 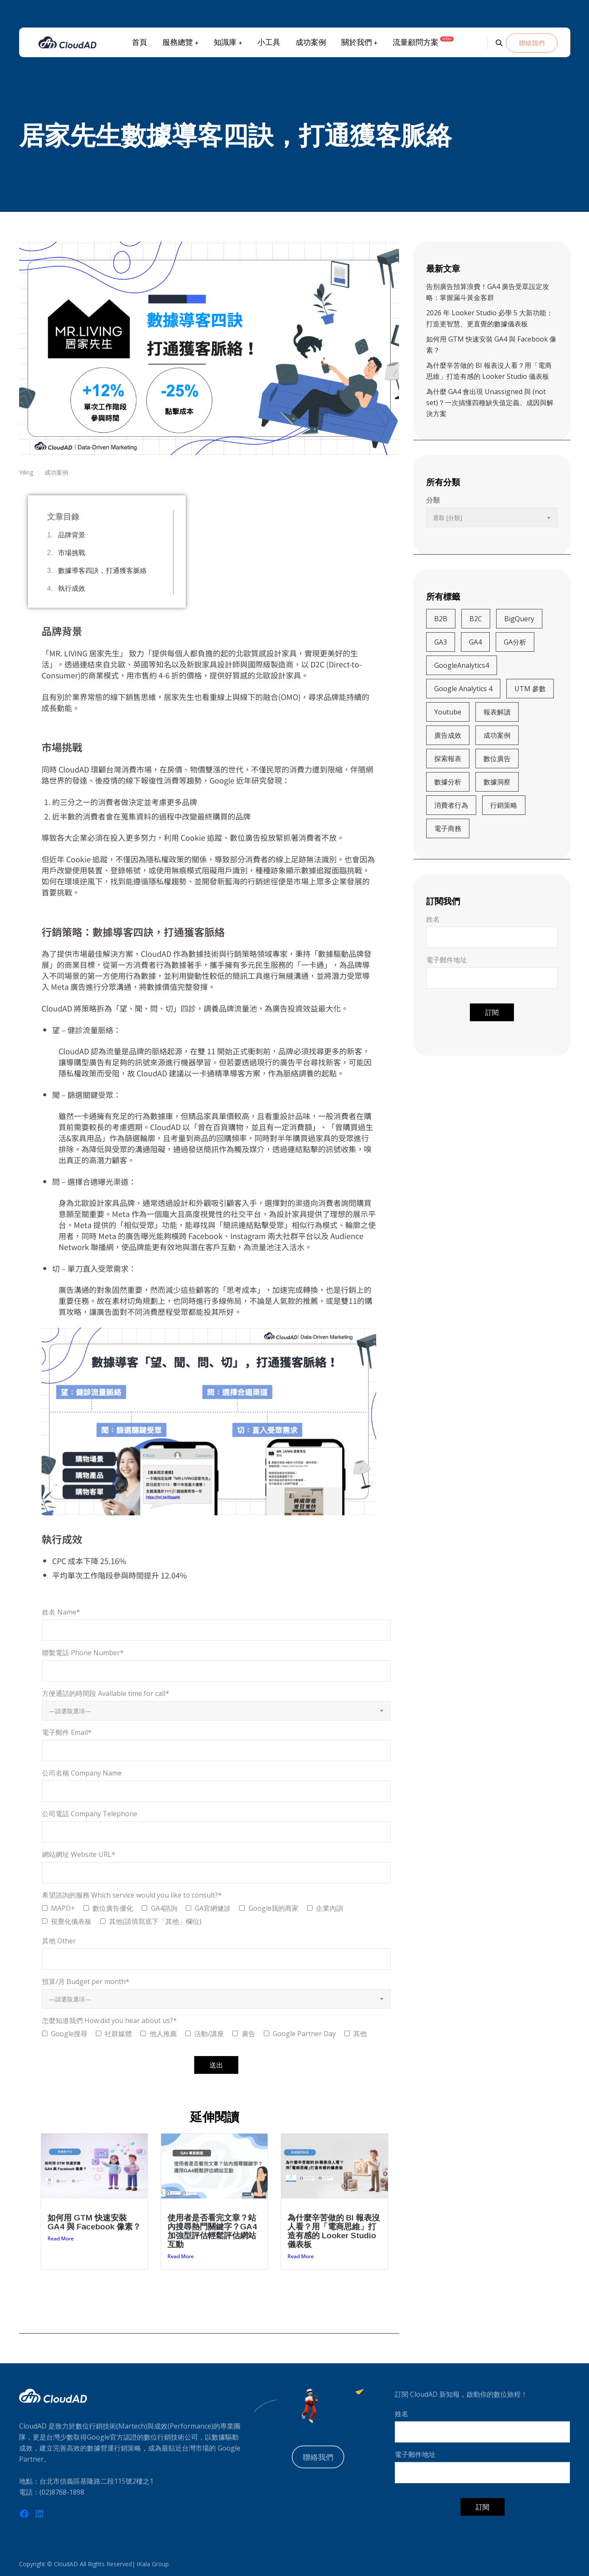 What do you see at coordinates (447, 781) in the screenshot?
I see `數據分析 [數據分析 (20 個項目)]` at bounding box center [447, 781].